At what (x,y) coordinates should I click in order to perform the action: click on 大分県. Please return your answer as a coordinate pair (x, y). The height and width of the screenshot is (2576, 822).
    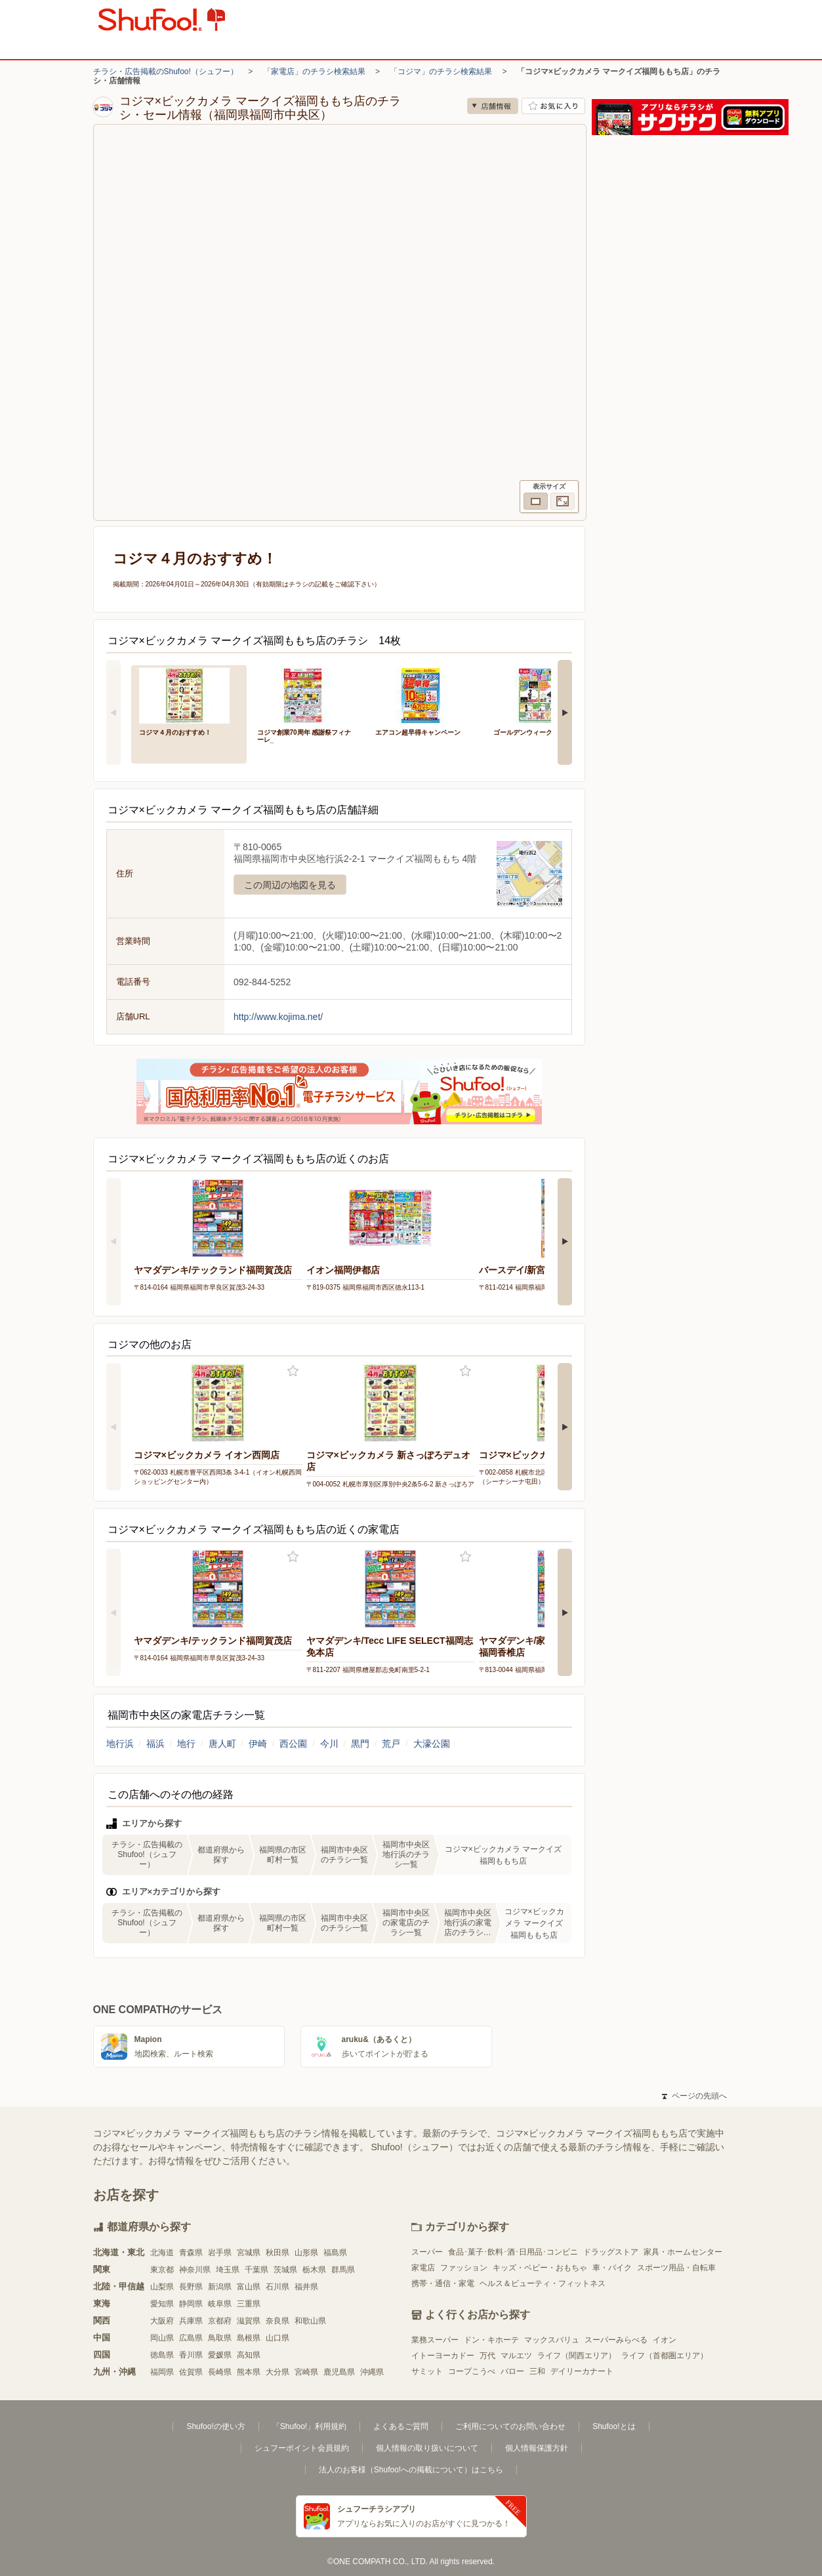
    Looking at the image, I should click on (277, 2372).